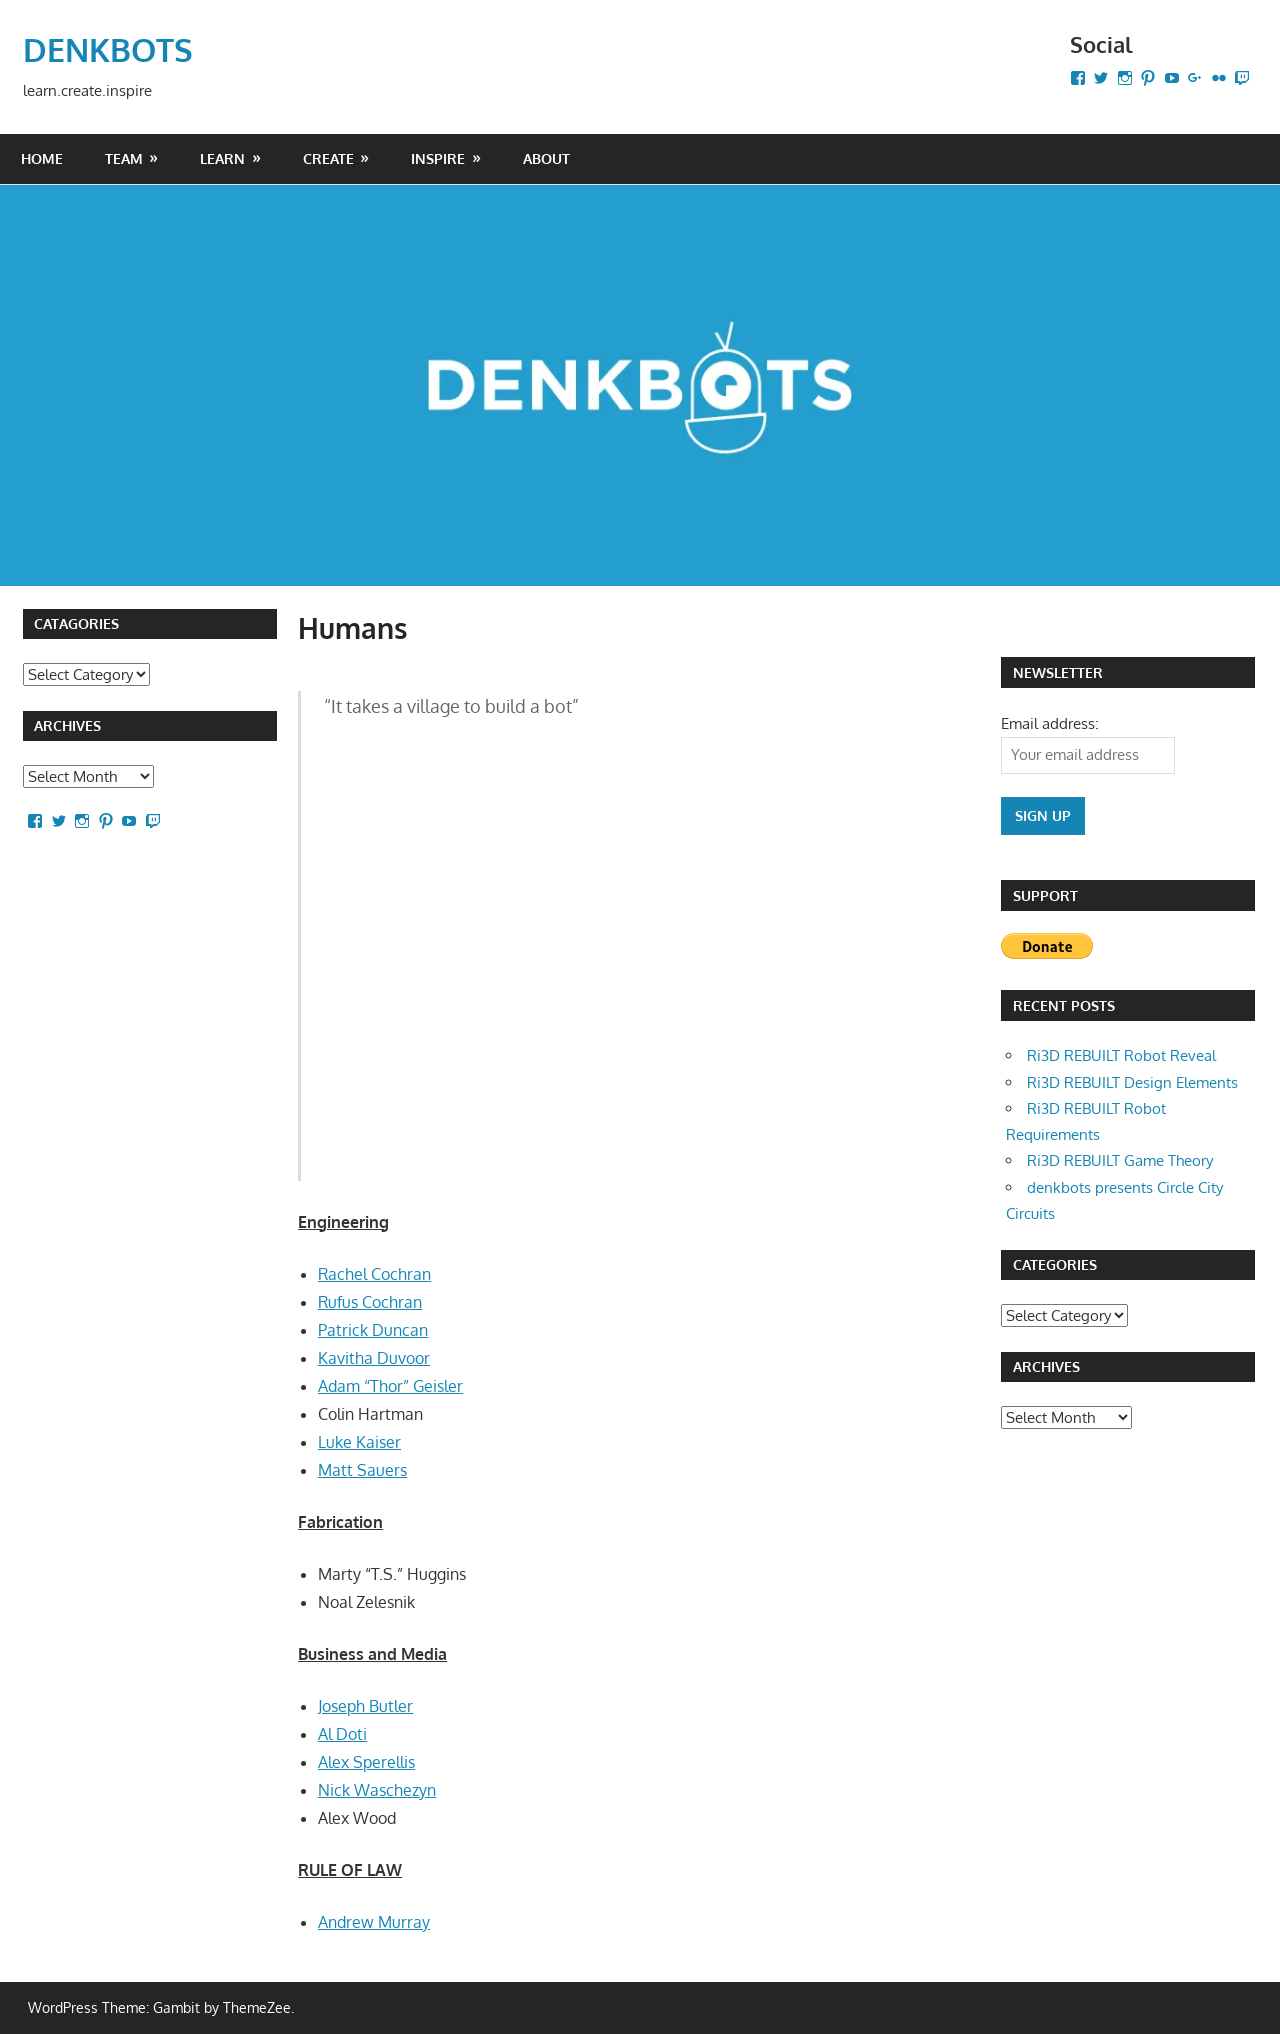 The image size is (1280, 2034). I want to click on Kavitha Duvoor, so click(374, 1357).